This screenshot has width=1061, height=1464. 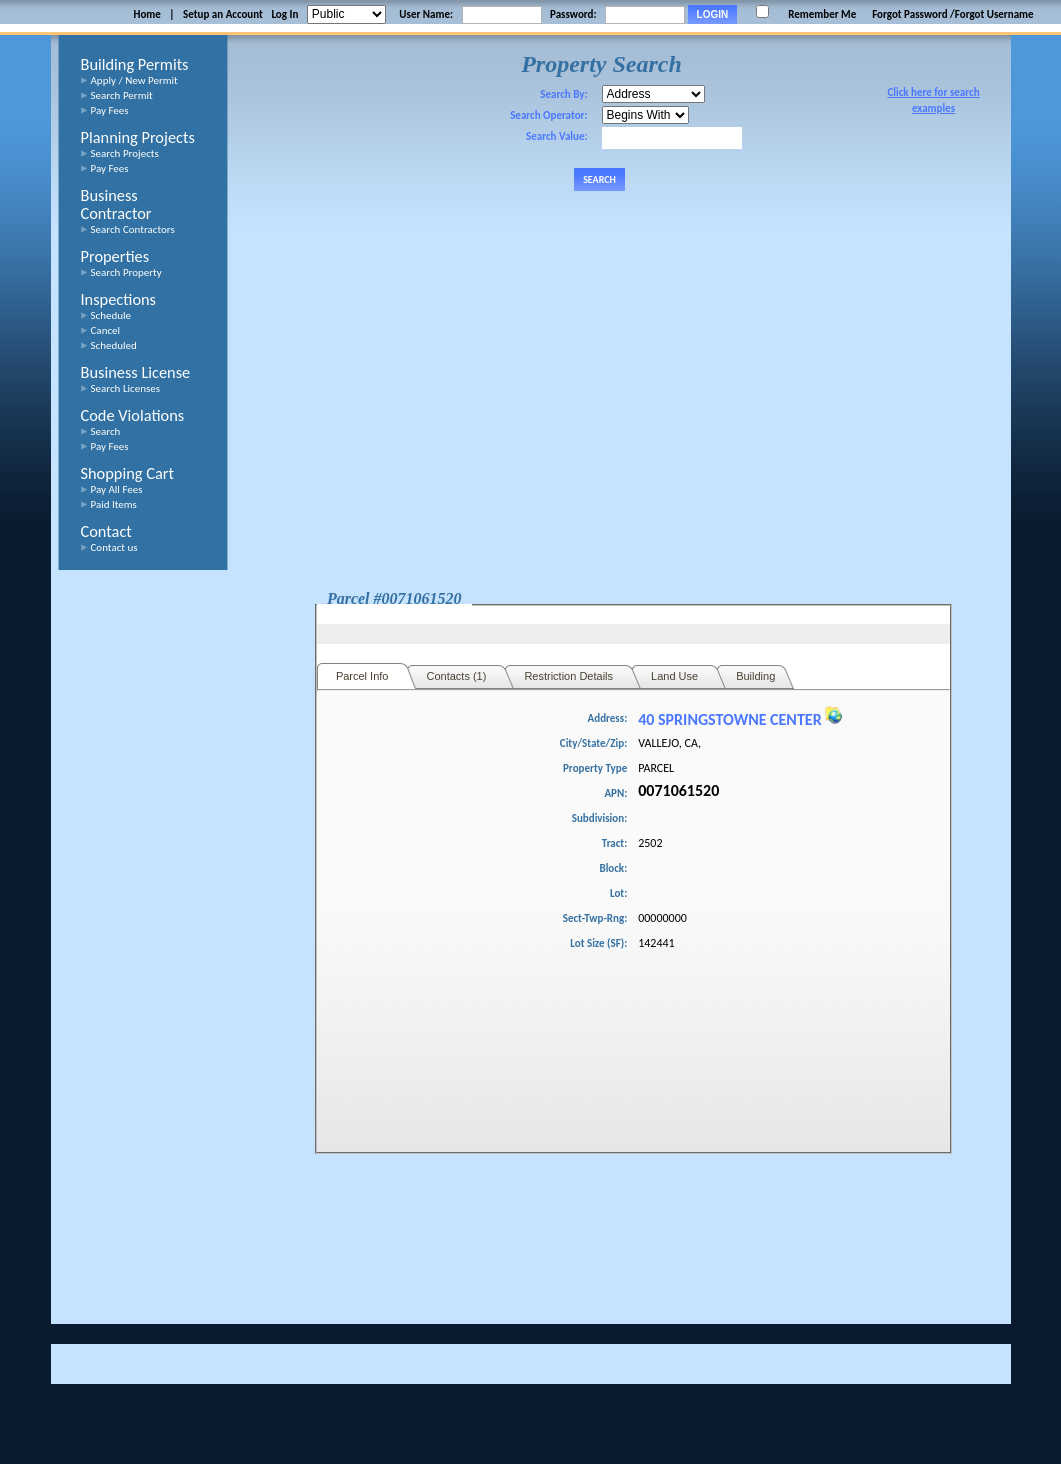 I want to click on Search By:, so click(x=563, y=94).